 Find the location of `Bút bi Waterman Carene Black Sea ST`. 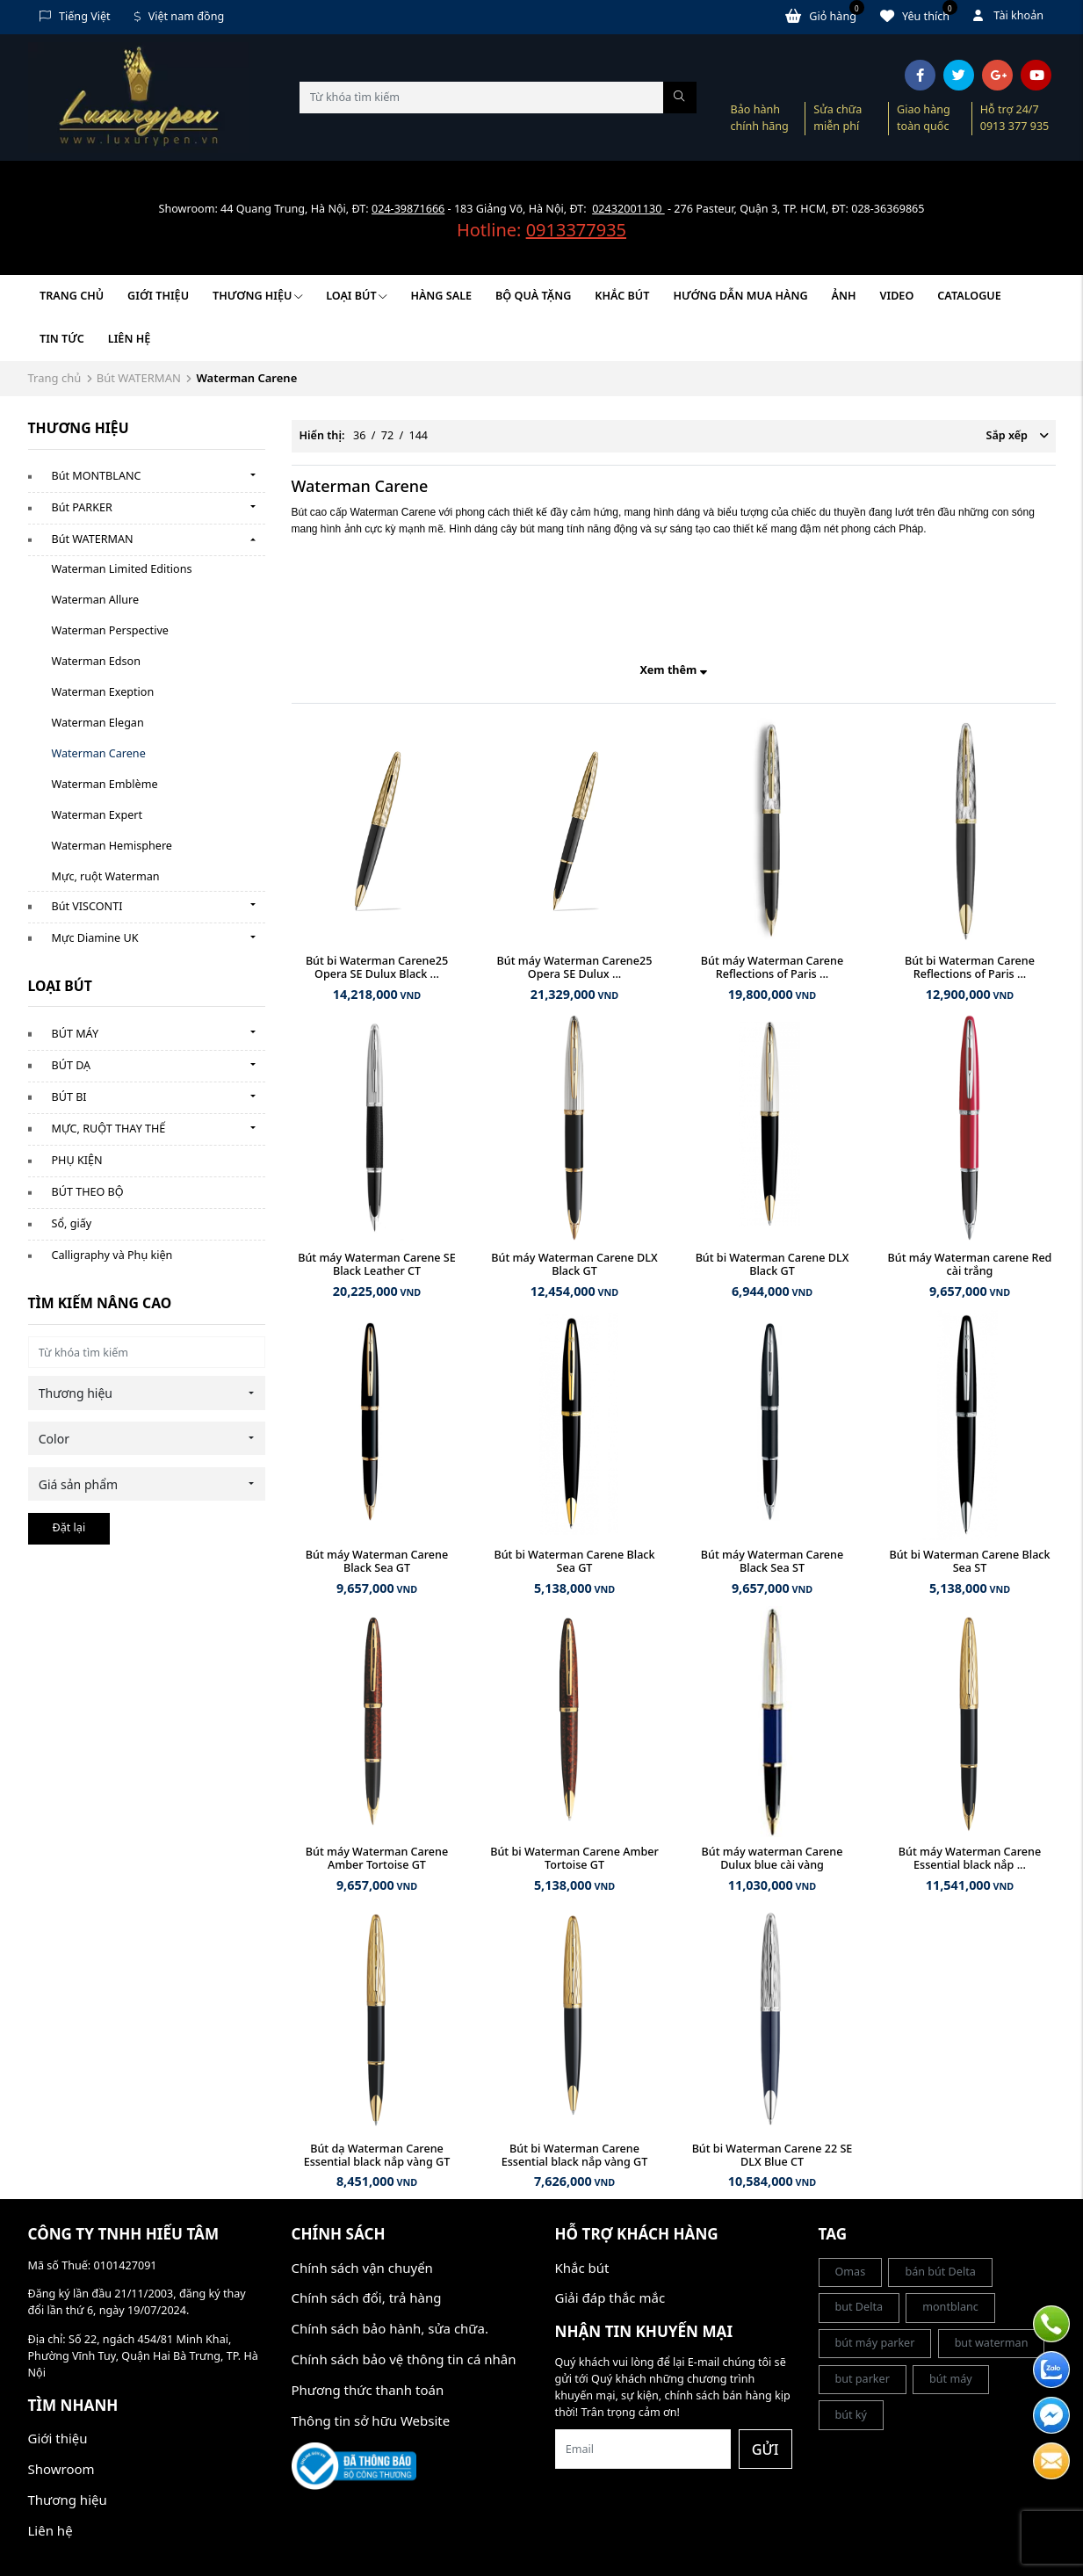

Bút bi Waterman Carene Black Sea ST is located at coordinates (969, 1561).